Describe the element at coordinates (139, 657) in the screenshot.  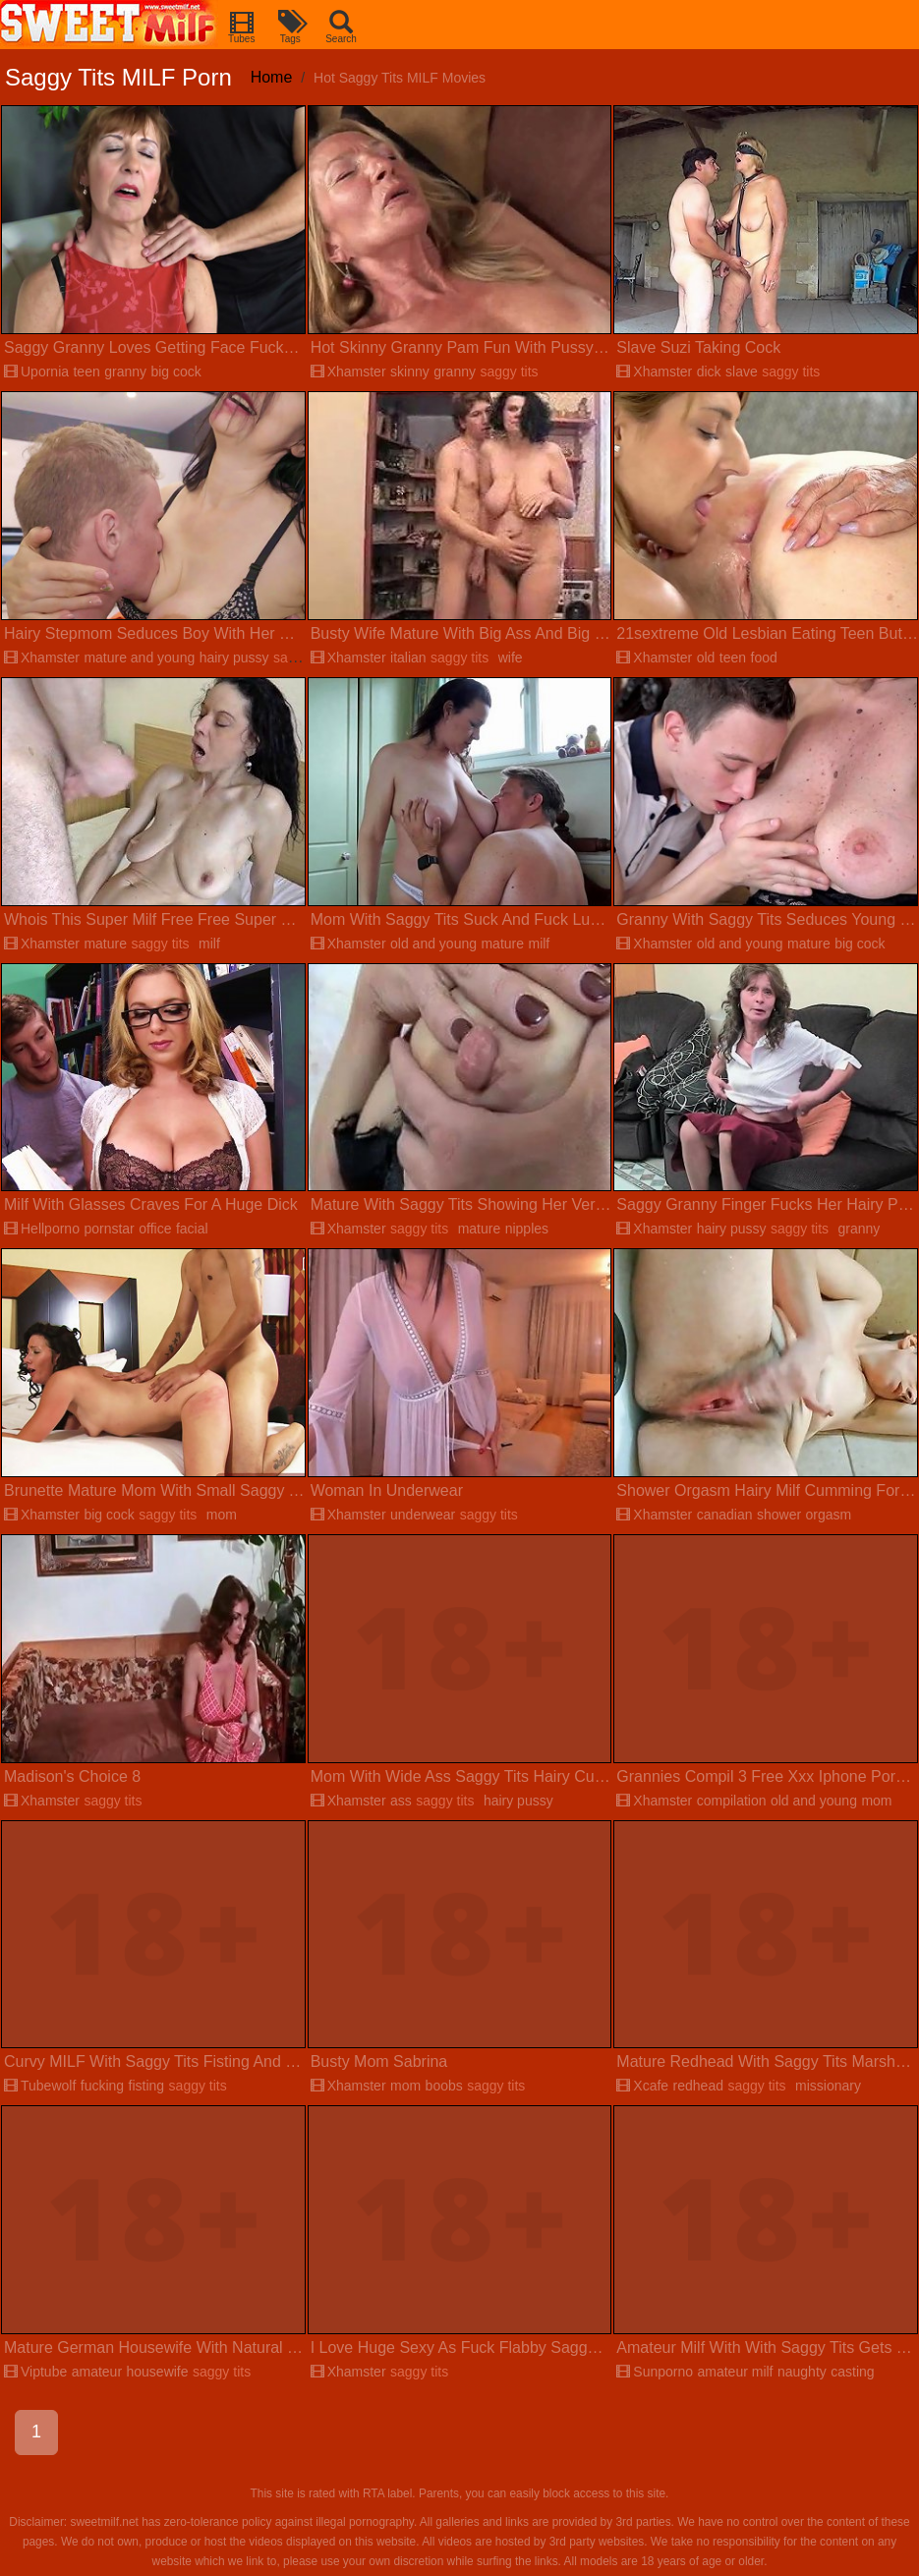
I see `mature and young` at that location.